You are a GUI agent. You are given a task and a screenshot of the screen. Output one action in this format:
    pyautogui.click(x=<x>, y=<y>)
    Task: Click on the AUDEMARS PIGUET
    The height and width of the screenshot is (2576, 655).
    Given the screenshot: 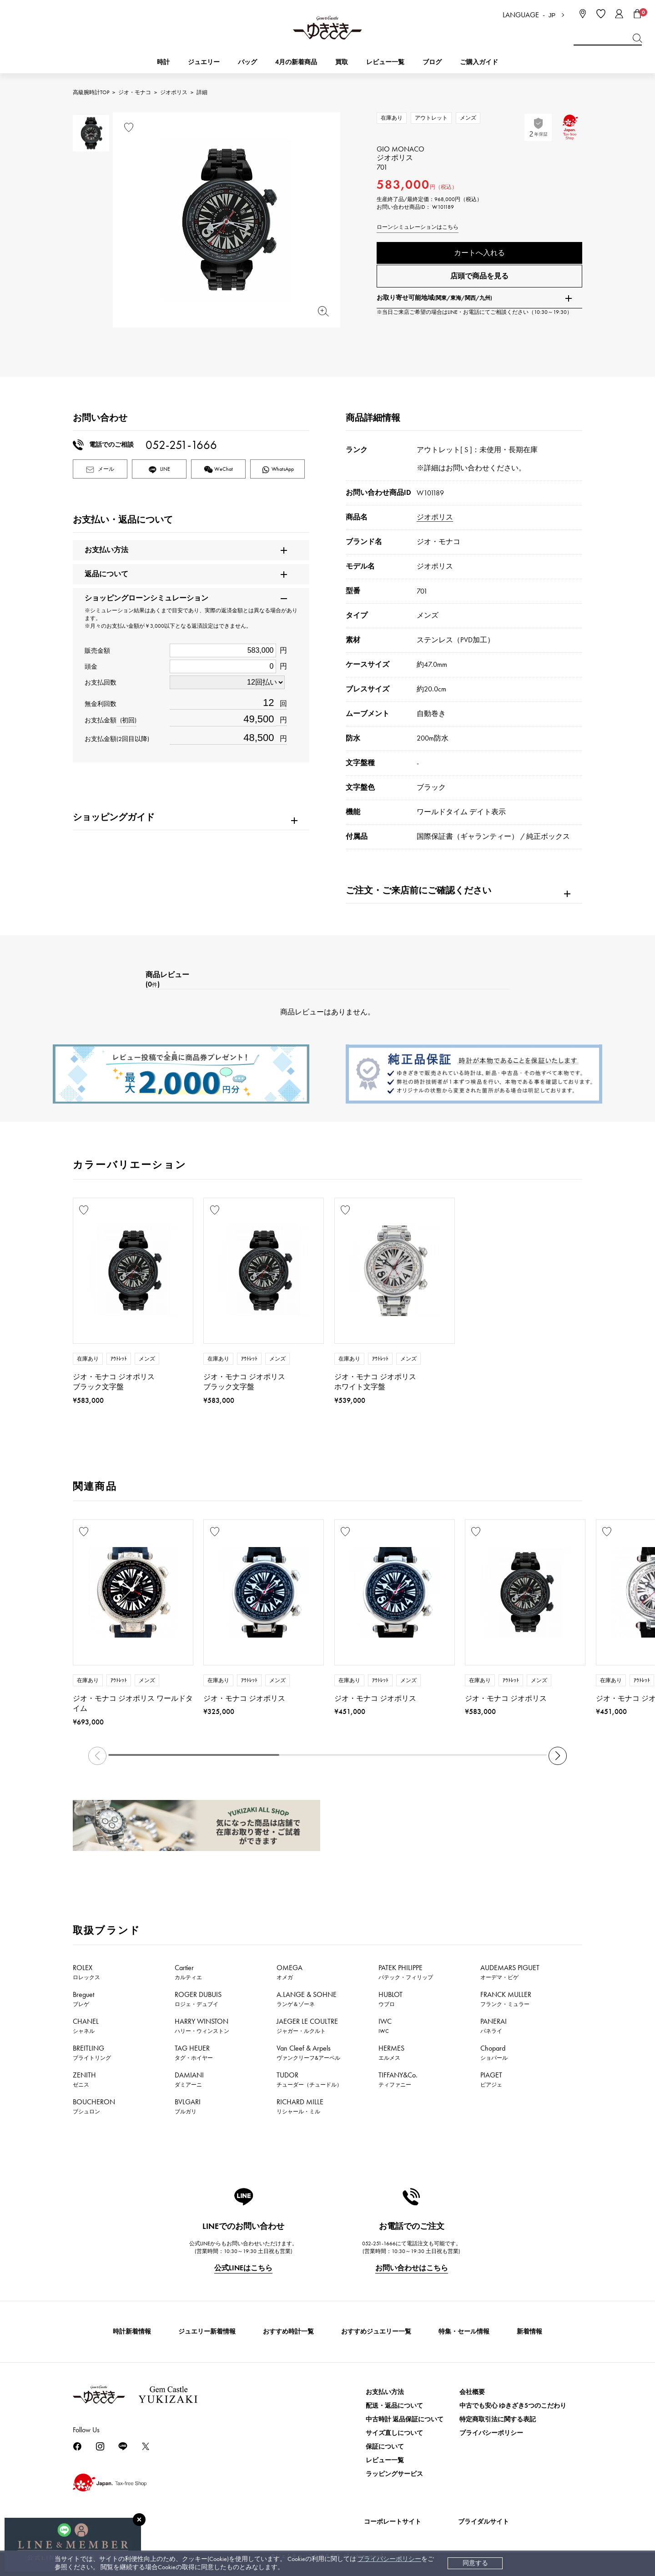 What is the action you would take?
    pyautogui.click(x=509, y=1972)
    